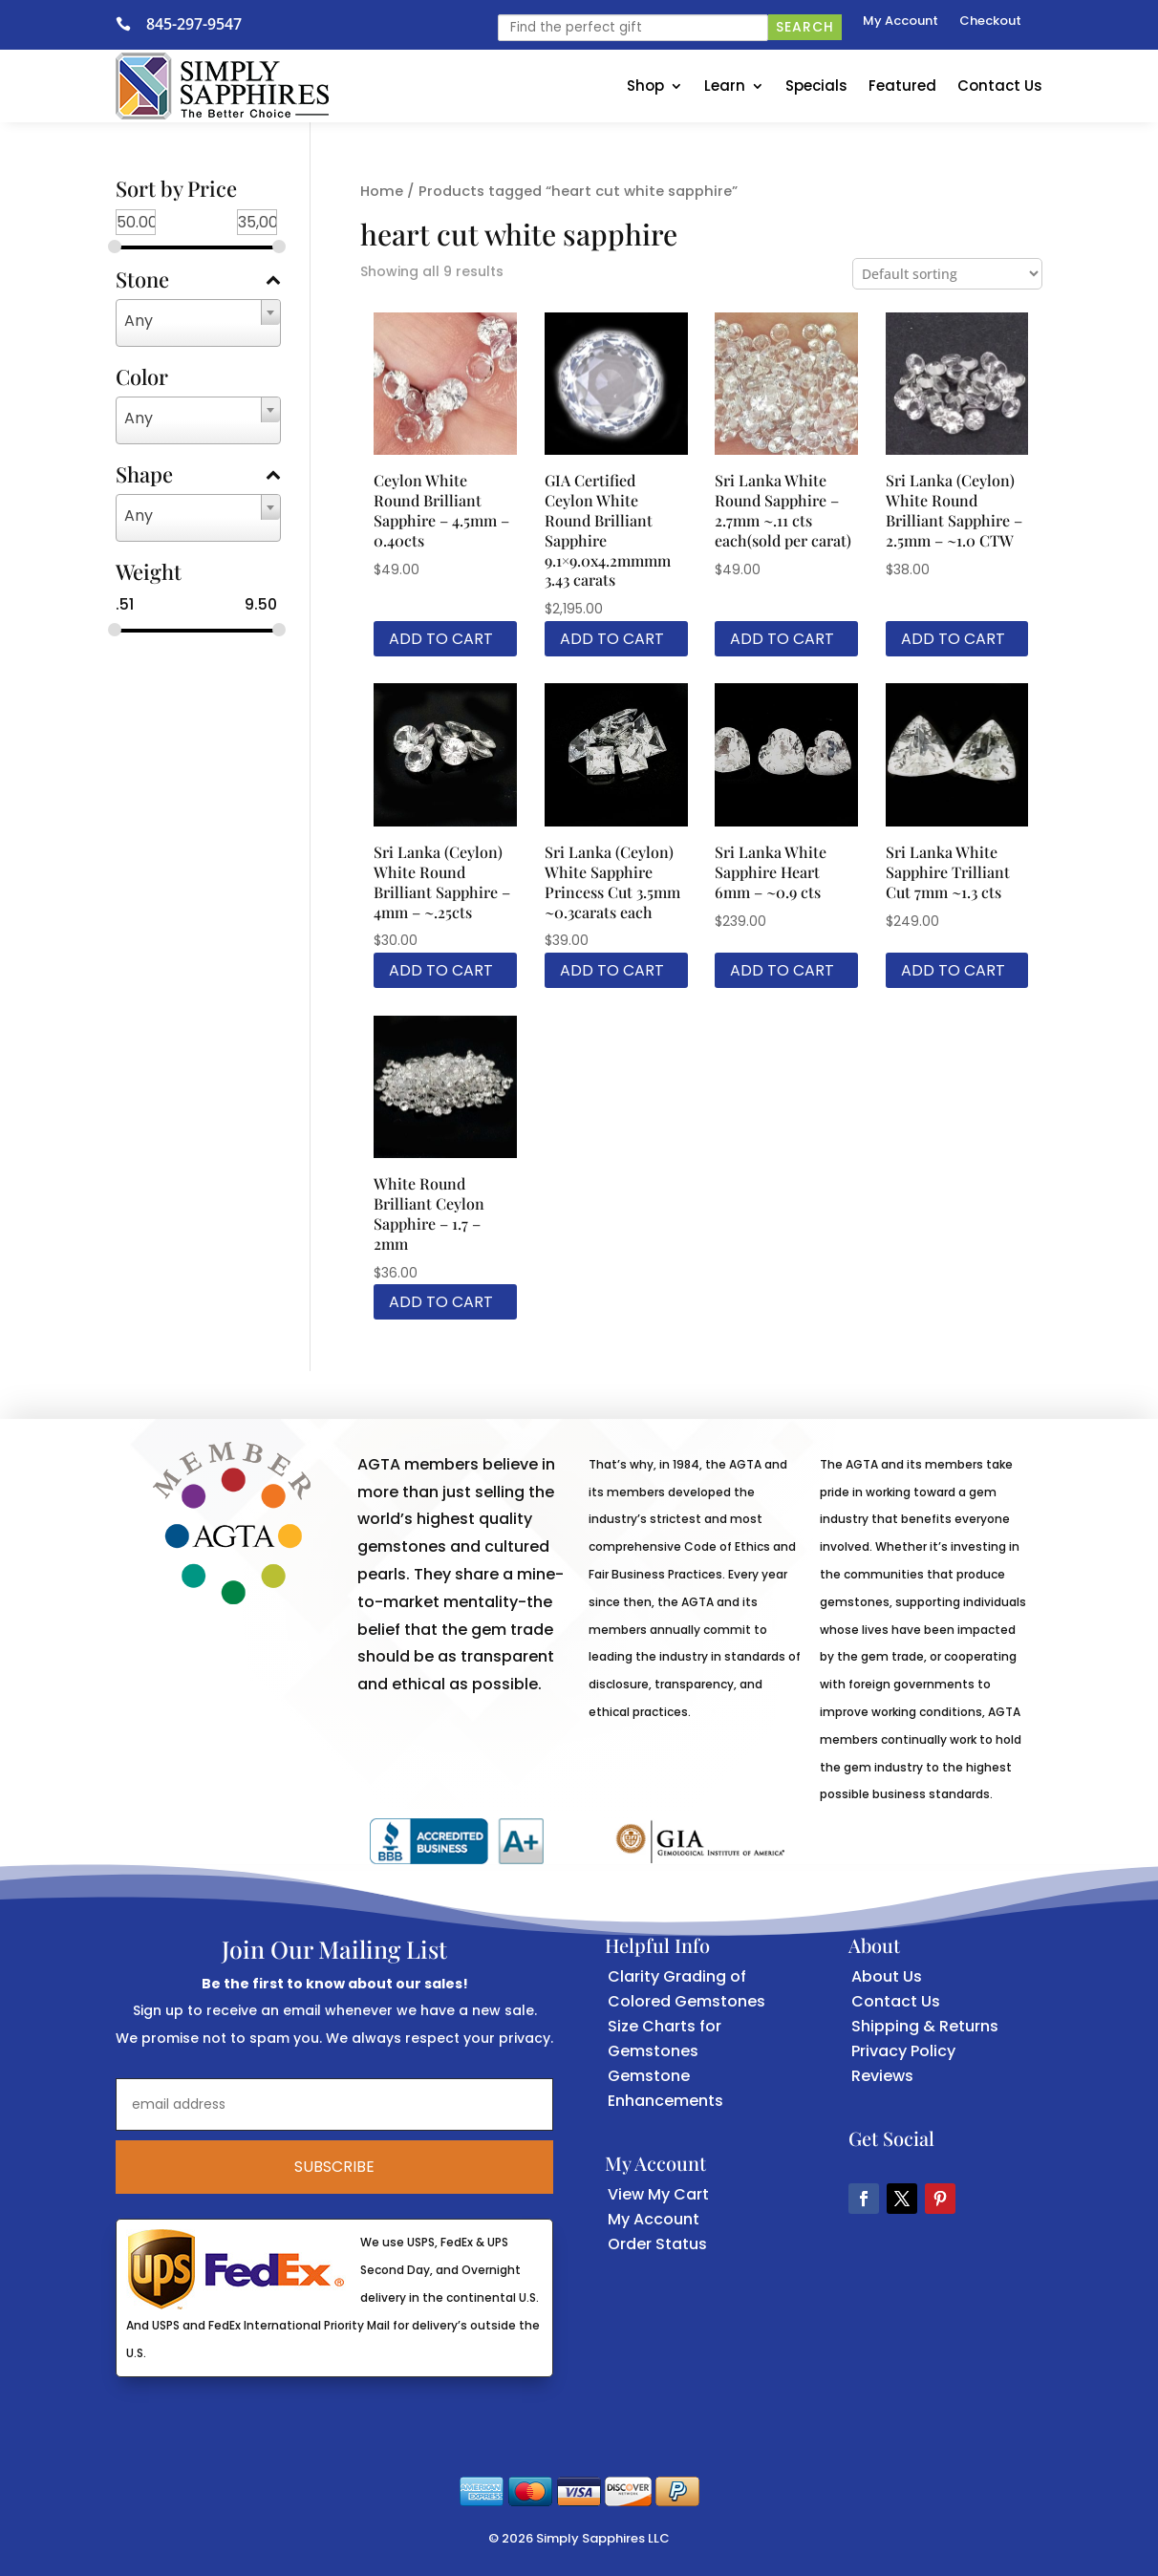 The image size is (1158, 2576). Describe the element at coordinates (805, 26) in the screenshot. I see `Search` at that location.